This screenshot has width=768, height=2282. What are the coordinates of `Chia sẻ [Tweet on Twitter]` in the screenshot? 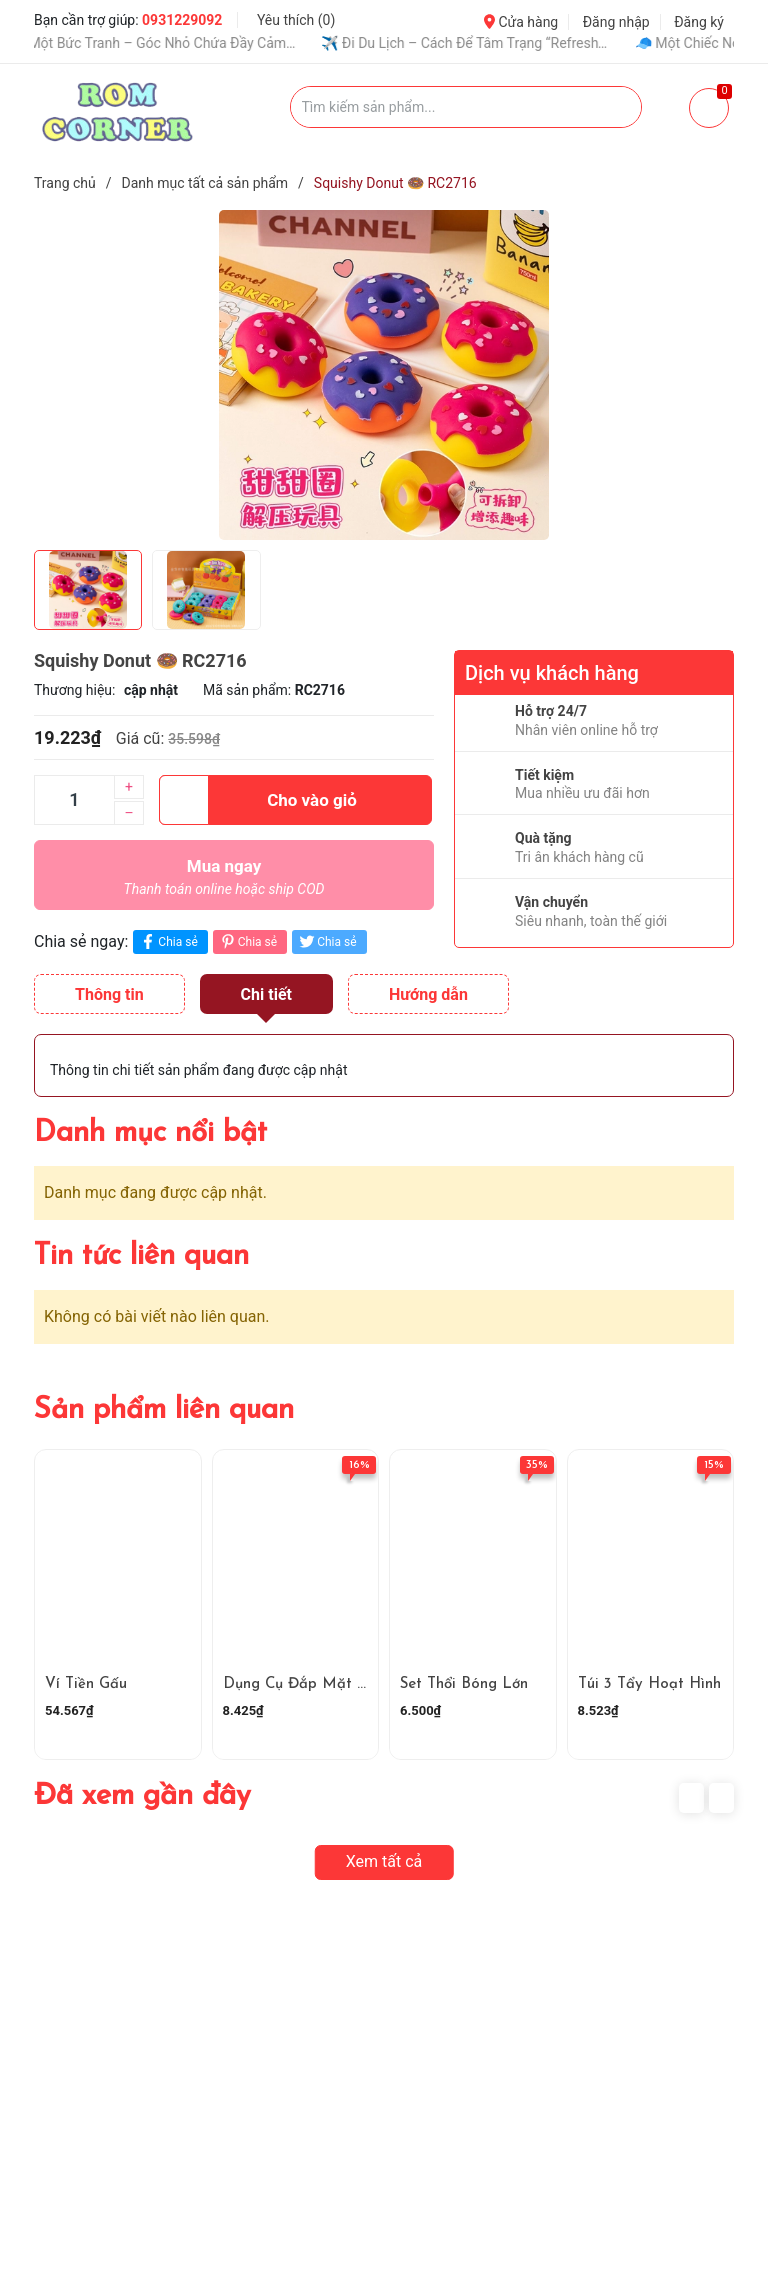 It's located at (326, 941).